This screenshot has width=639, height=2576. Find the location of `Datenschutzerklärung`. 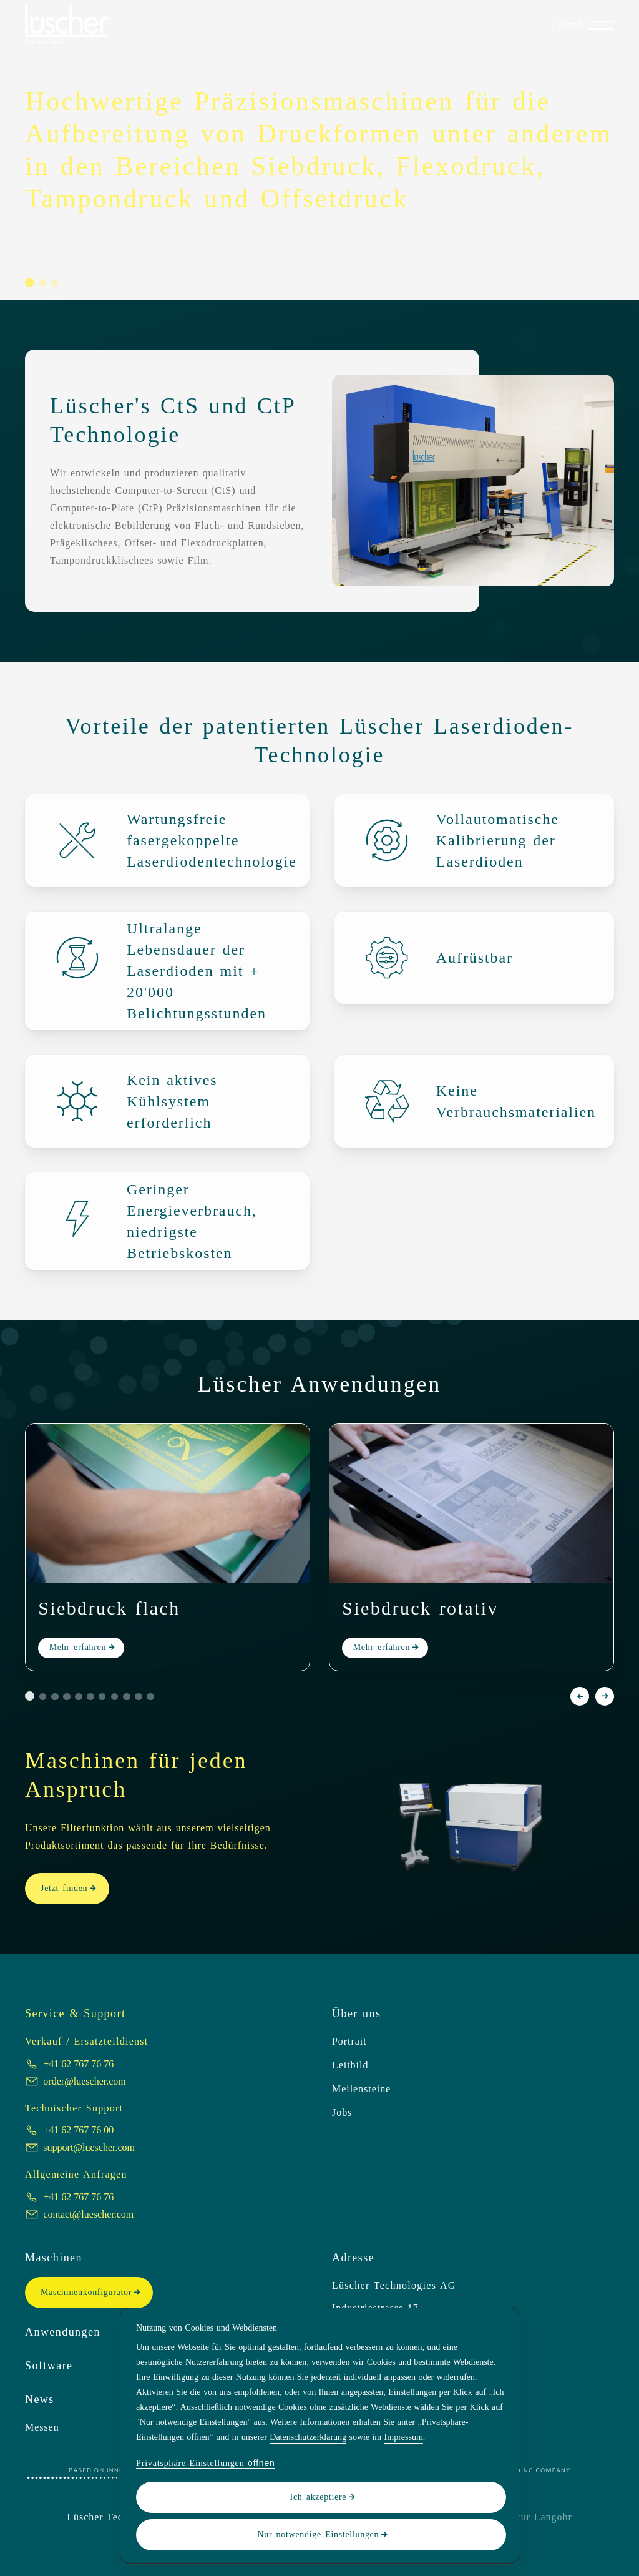

Datenschutzerklärung is located at coordinates (308, 2437).